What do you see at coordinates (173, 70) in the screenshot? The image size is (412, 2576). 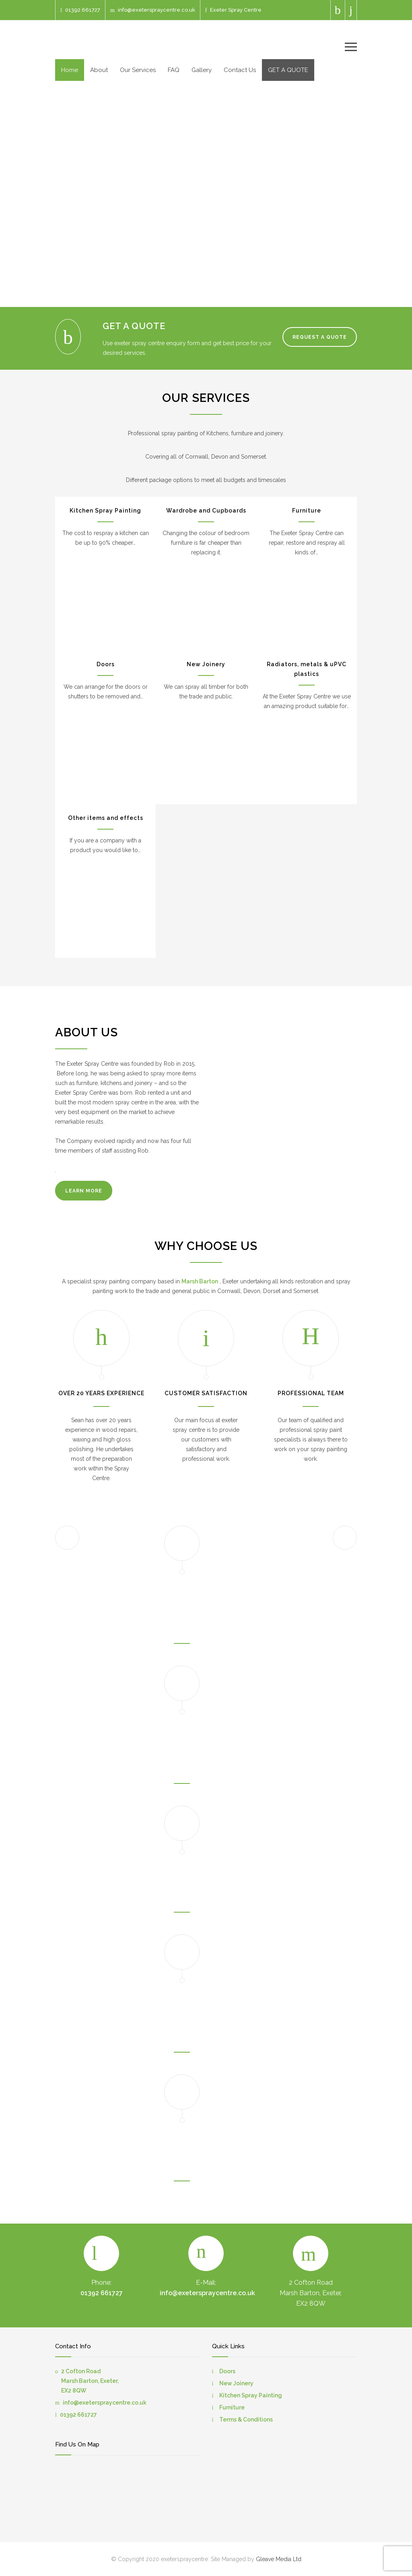 I see `FAQ` at bounding box center [173, 70].